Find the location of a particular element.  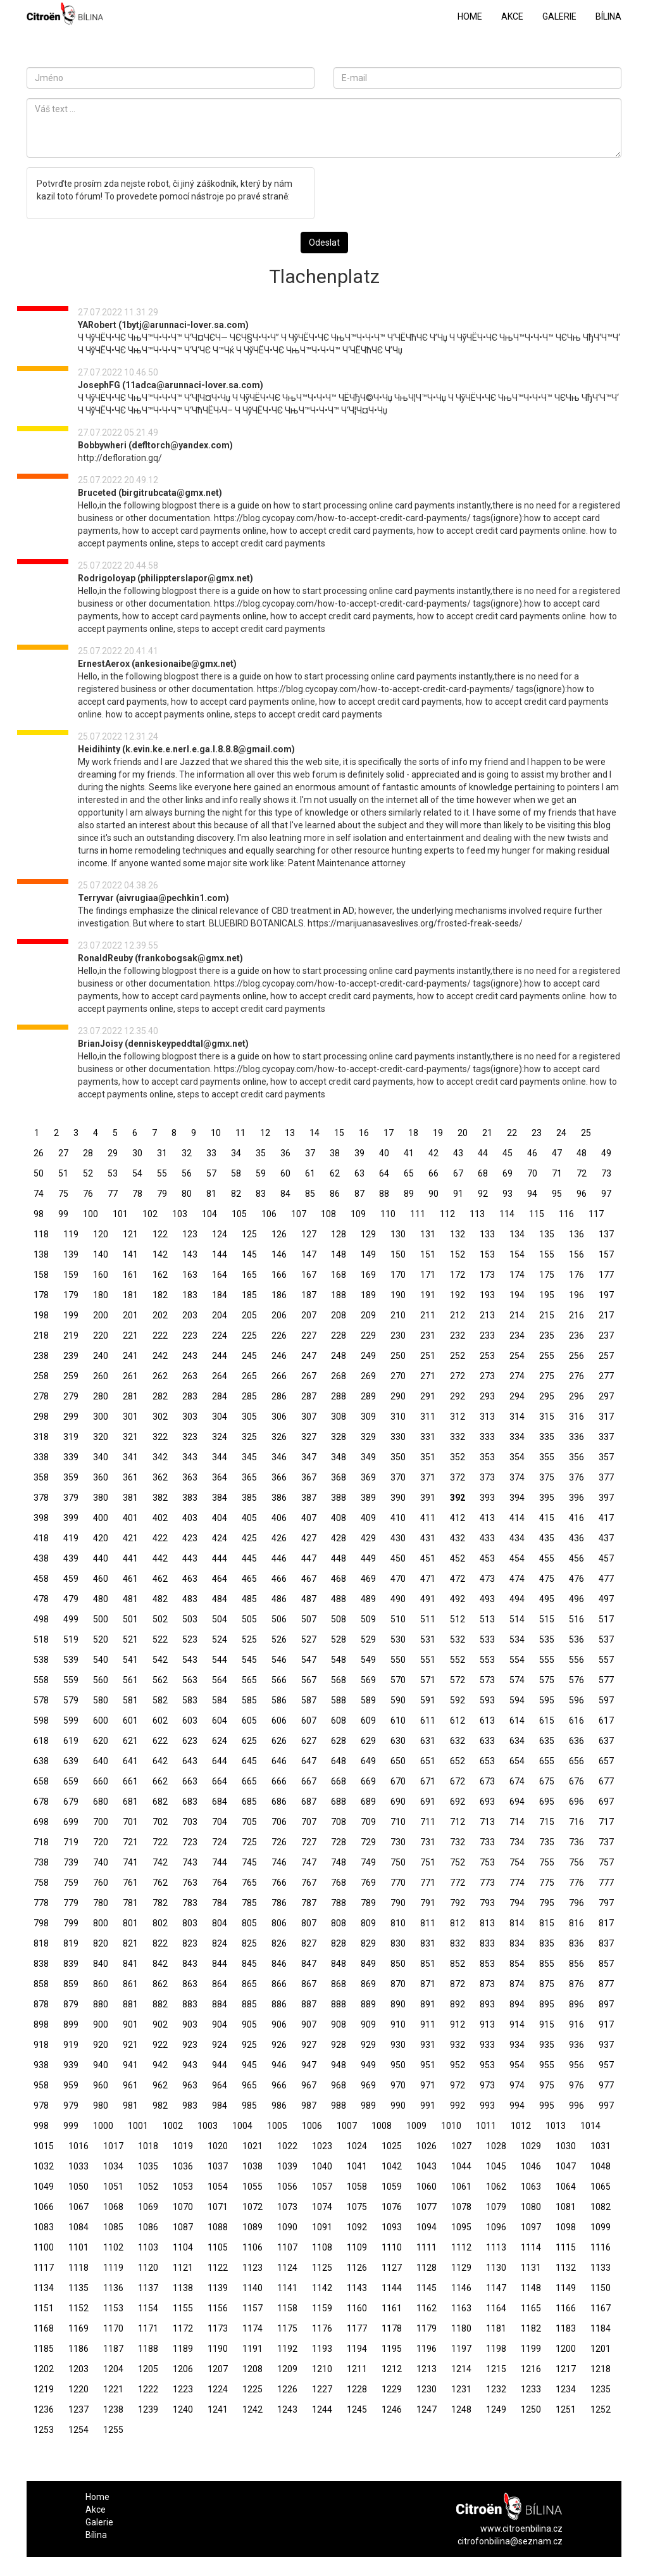

151 is located at coordinates (427, 1254).